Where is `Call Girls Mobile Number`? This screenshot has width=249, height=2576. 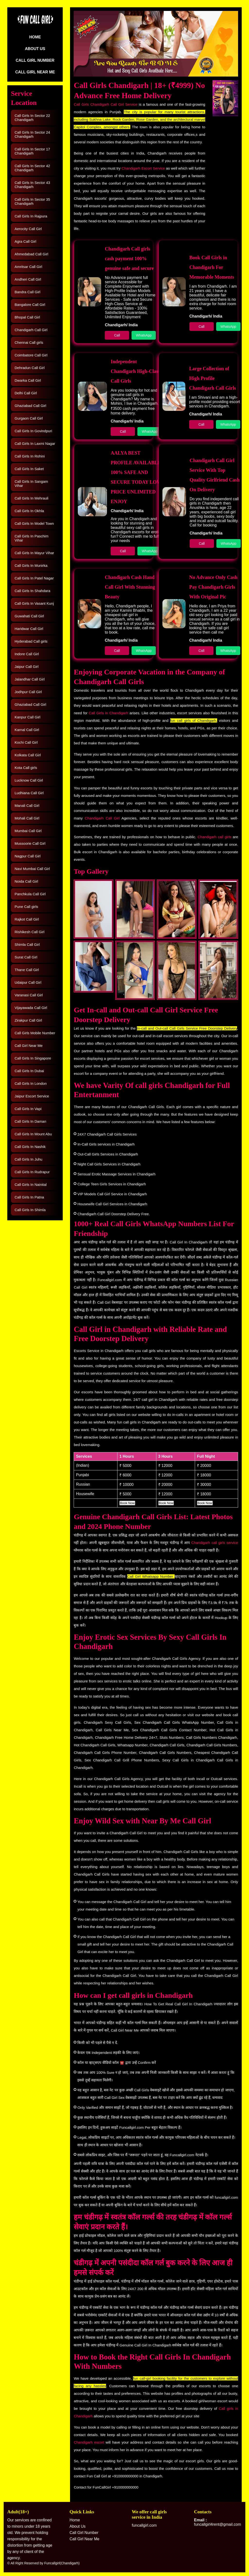
Call Girls Mobile Number is located at coordinates (35, 1033).